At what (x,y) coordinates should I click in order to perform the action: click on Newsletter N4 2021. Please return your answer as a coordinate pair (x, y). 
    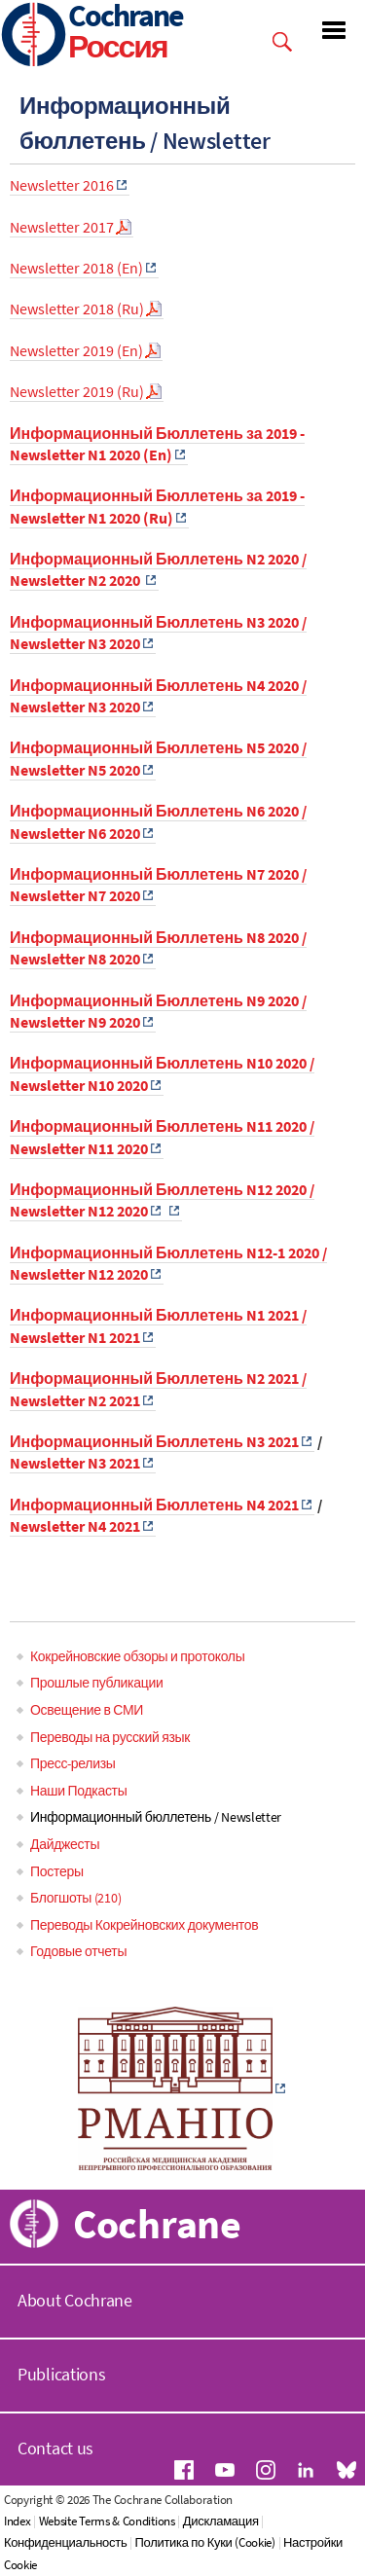
    Looking at the image, I should click on (75, 1526).